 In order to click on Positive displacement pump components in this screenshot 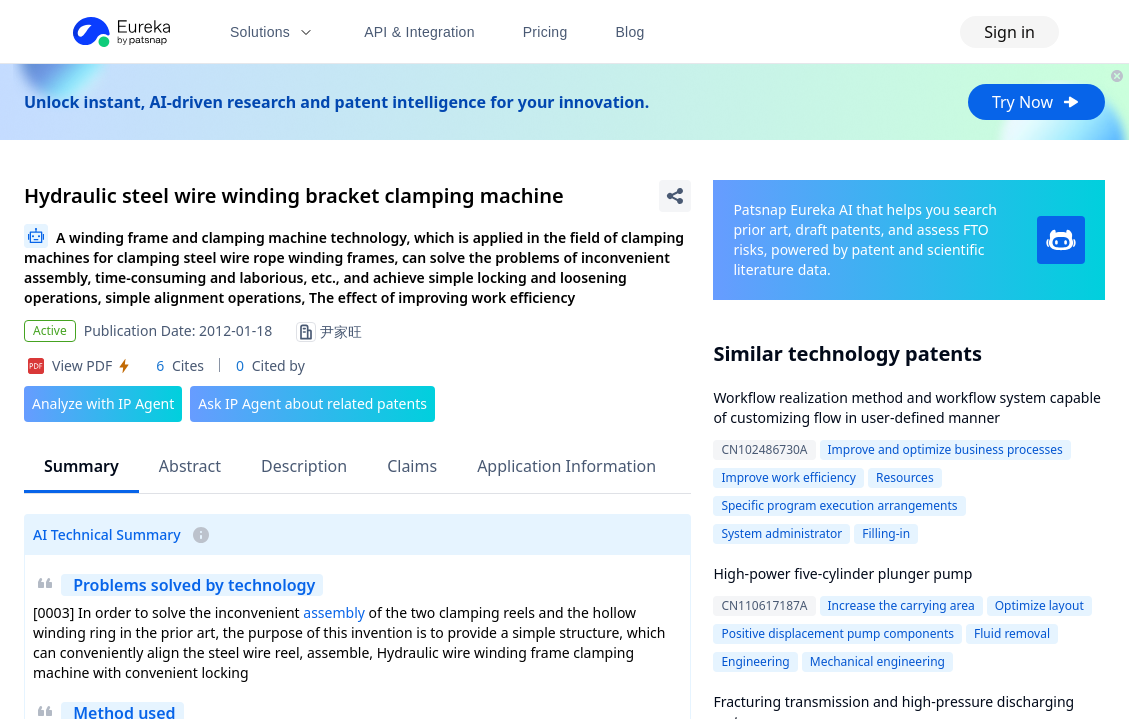, I will do `click(837, 633)`.